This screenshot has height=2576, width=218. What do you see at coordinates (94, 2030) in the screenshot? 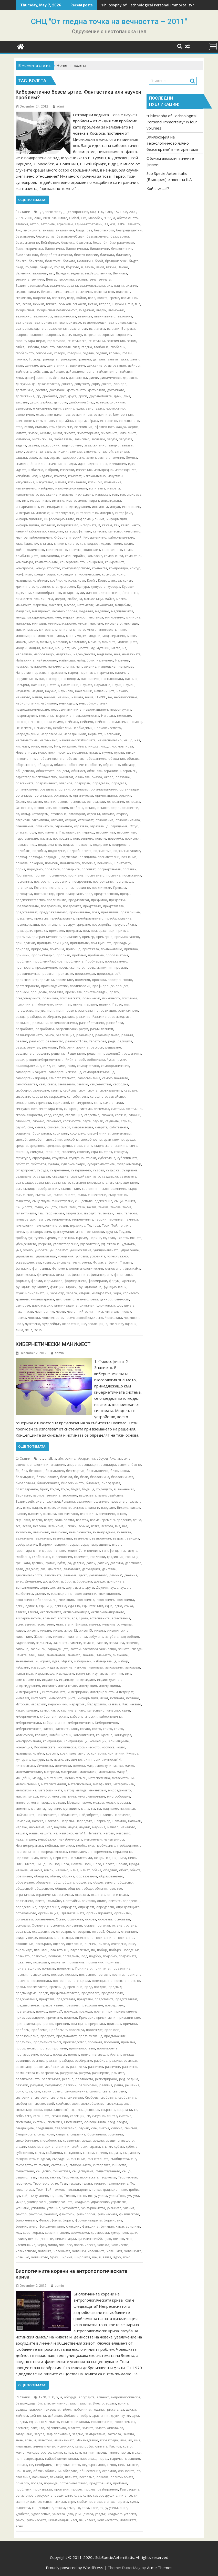
I see `провеждат` at bounding box center [94, 2030].